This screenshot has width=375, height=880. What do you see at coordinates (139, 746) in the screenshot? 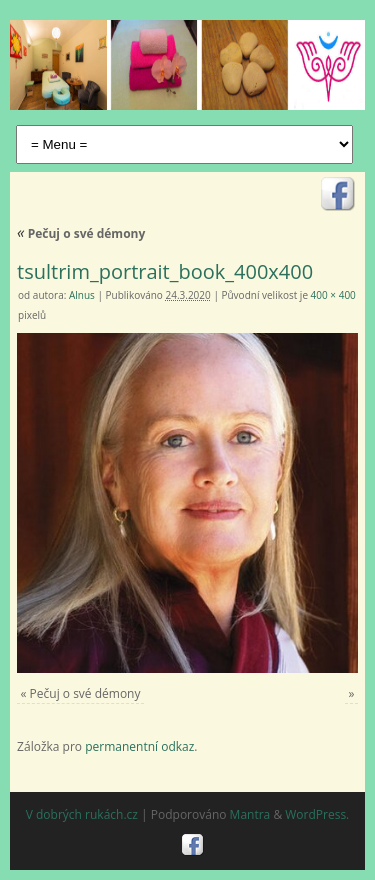
I see `permanentní odkaz` at bounding box center [139, 746].